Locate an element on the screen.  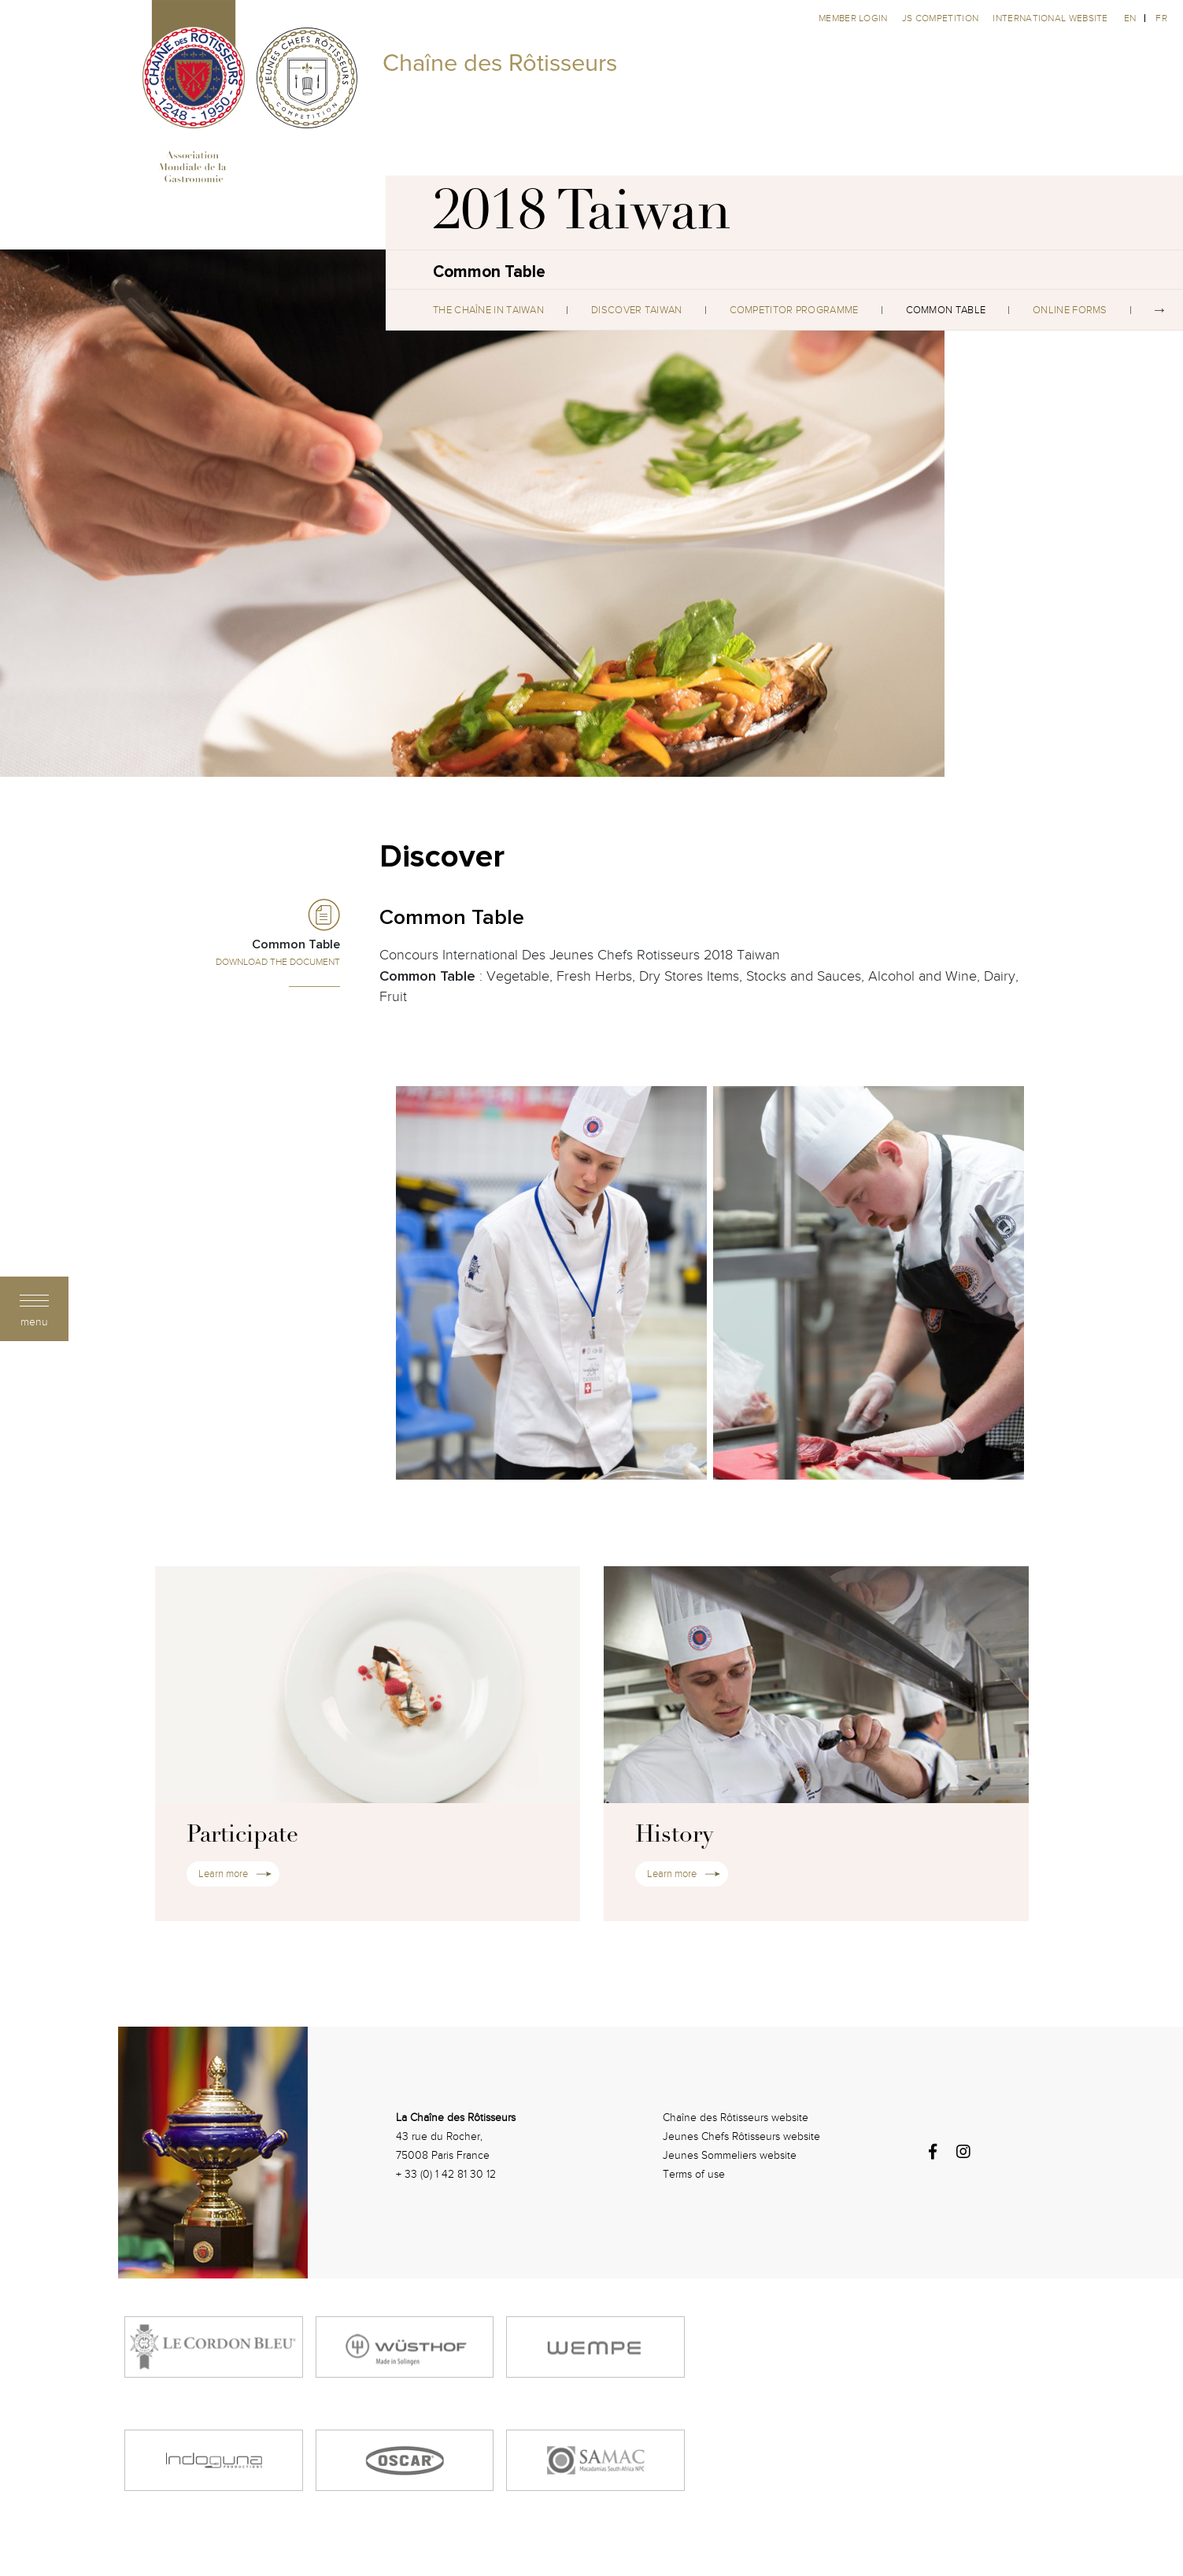
International website is located at coordinates (1050, 18).